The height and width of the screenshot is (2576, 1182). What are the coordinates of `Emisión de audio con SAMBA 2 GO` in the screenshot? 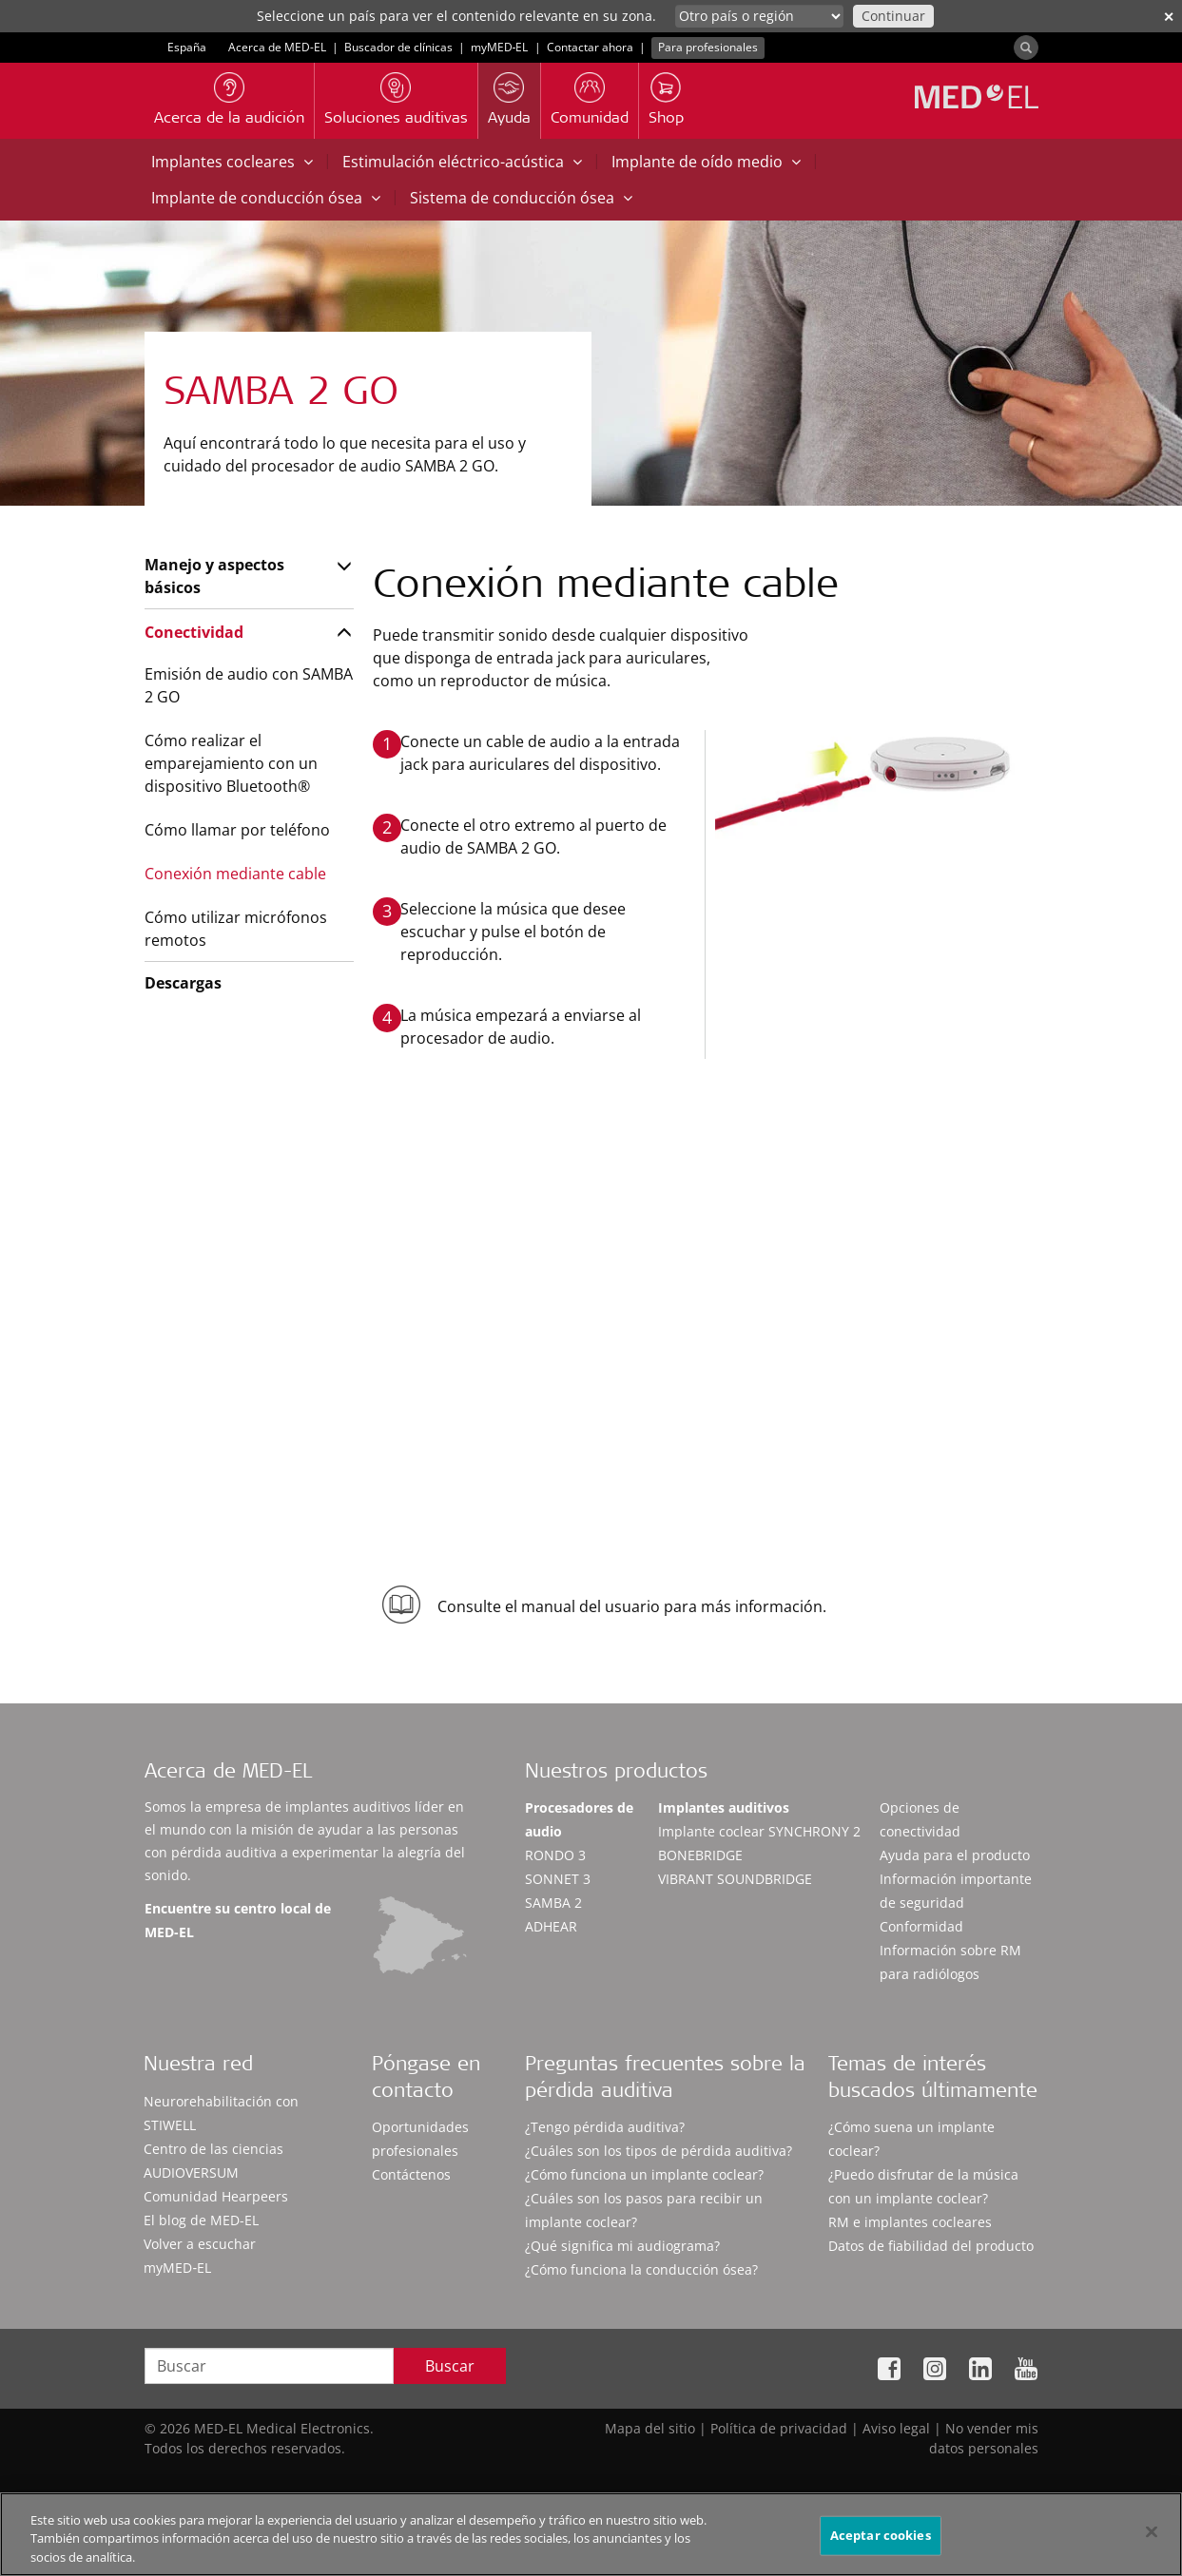 It's located at (249, 685).